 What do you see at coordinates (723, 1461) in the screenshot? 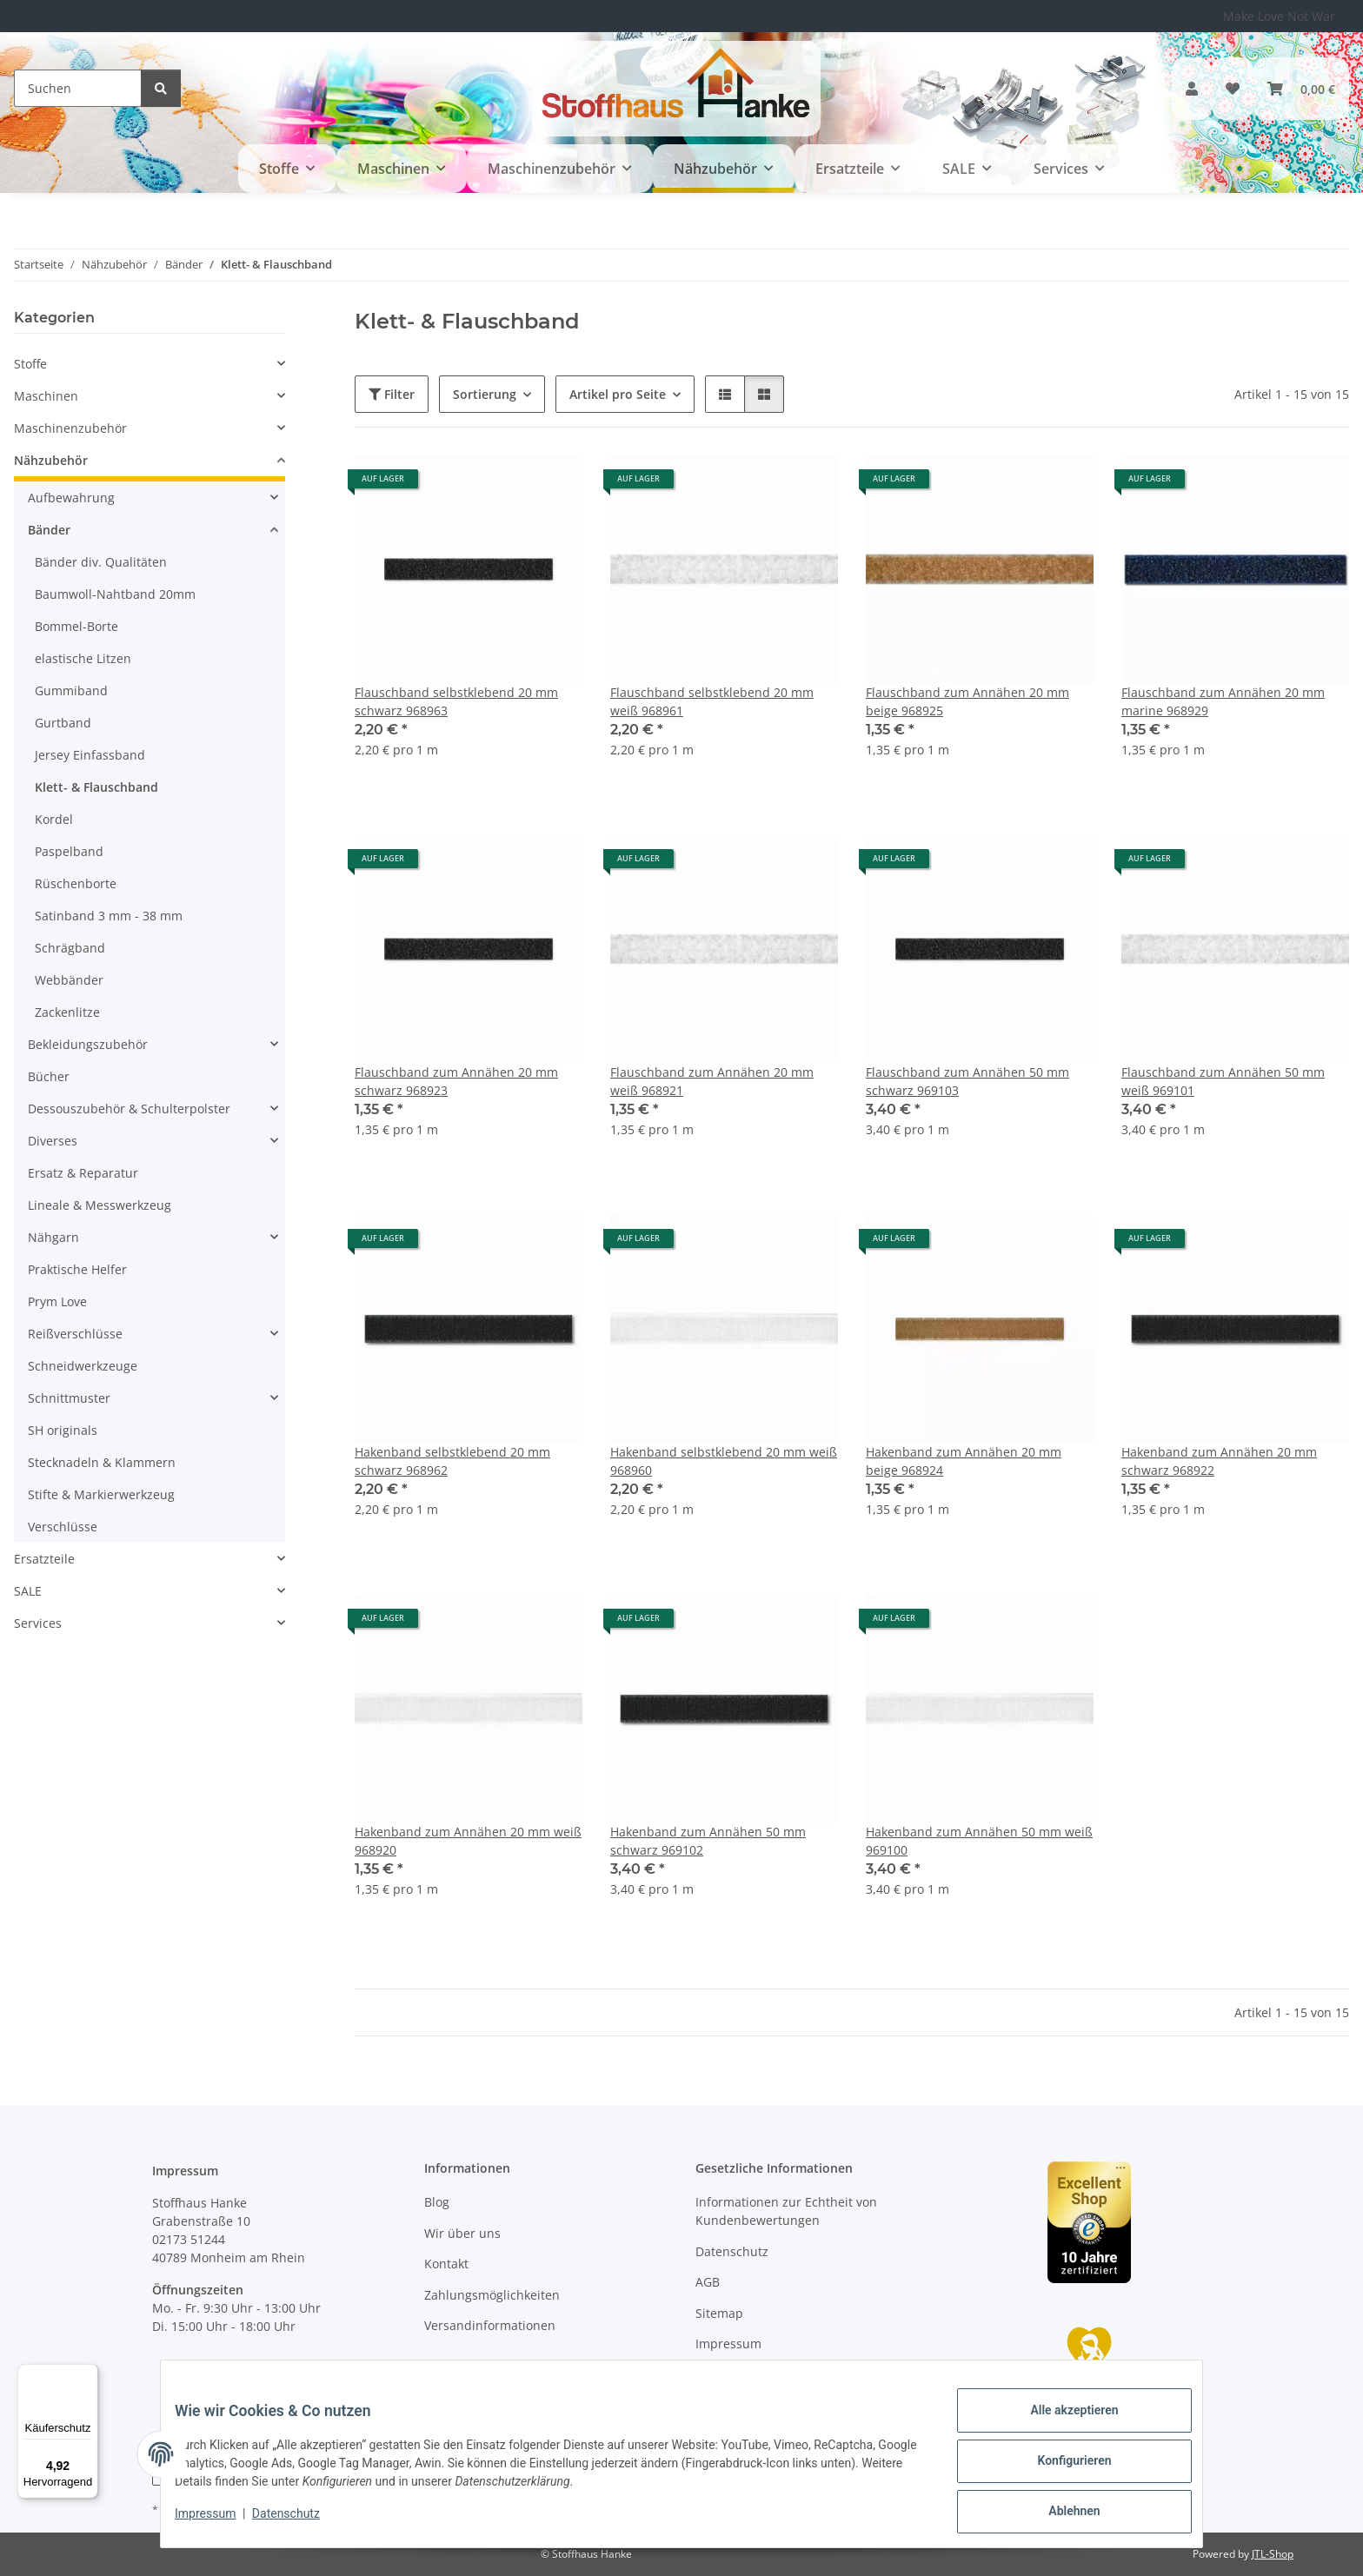
I see `Hakenband selbstklebend 20 mm weiß 968960` at bounding box center [723, 1461].